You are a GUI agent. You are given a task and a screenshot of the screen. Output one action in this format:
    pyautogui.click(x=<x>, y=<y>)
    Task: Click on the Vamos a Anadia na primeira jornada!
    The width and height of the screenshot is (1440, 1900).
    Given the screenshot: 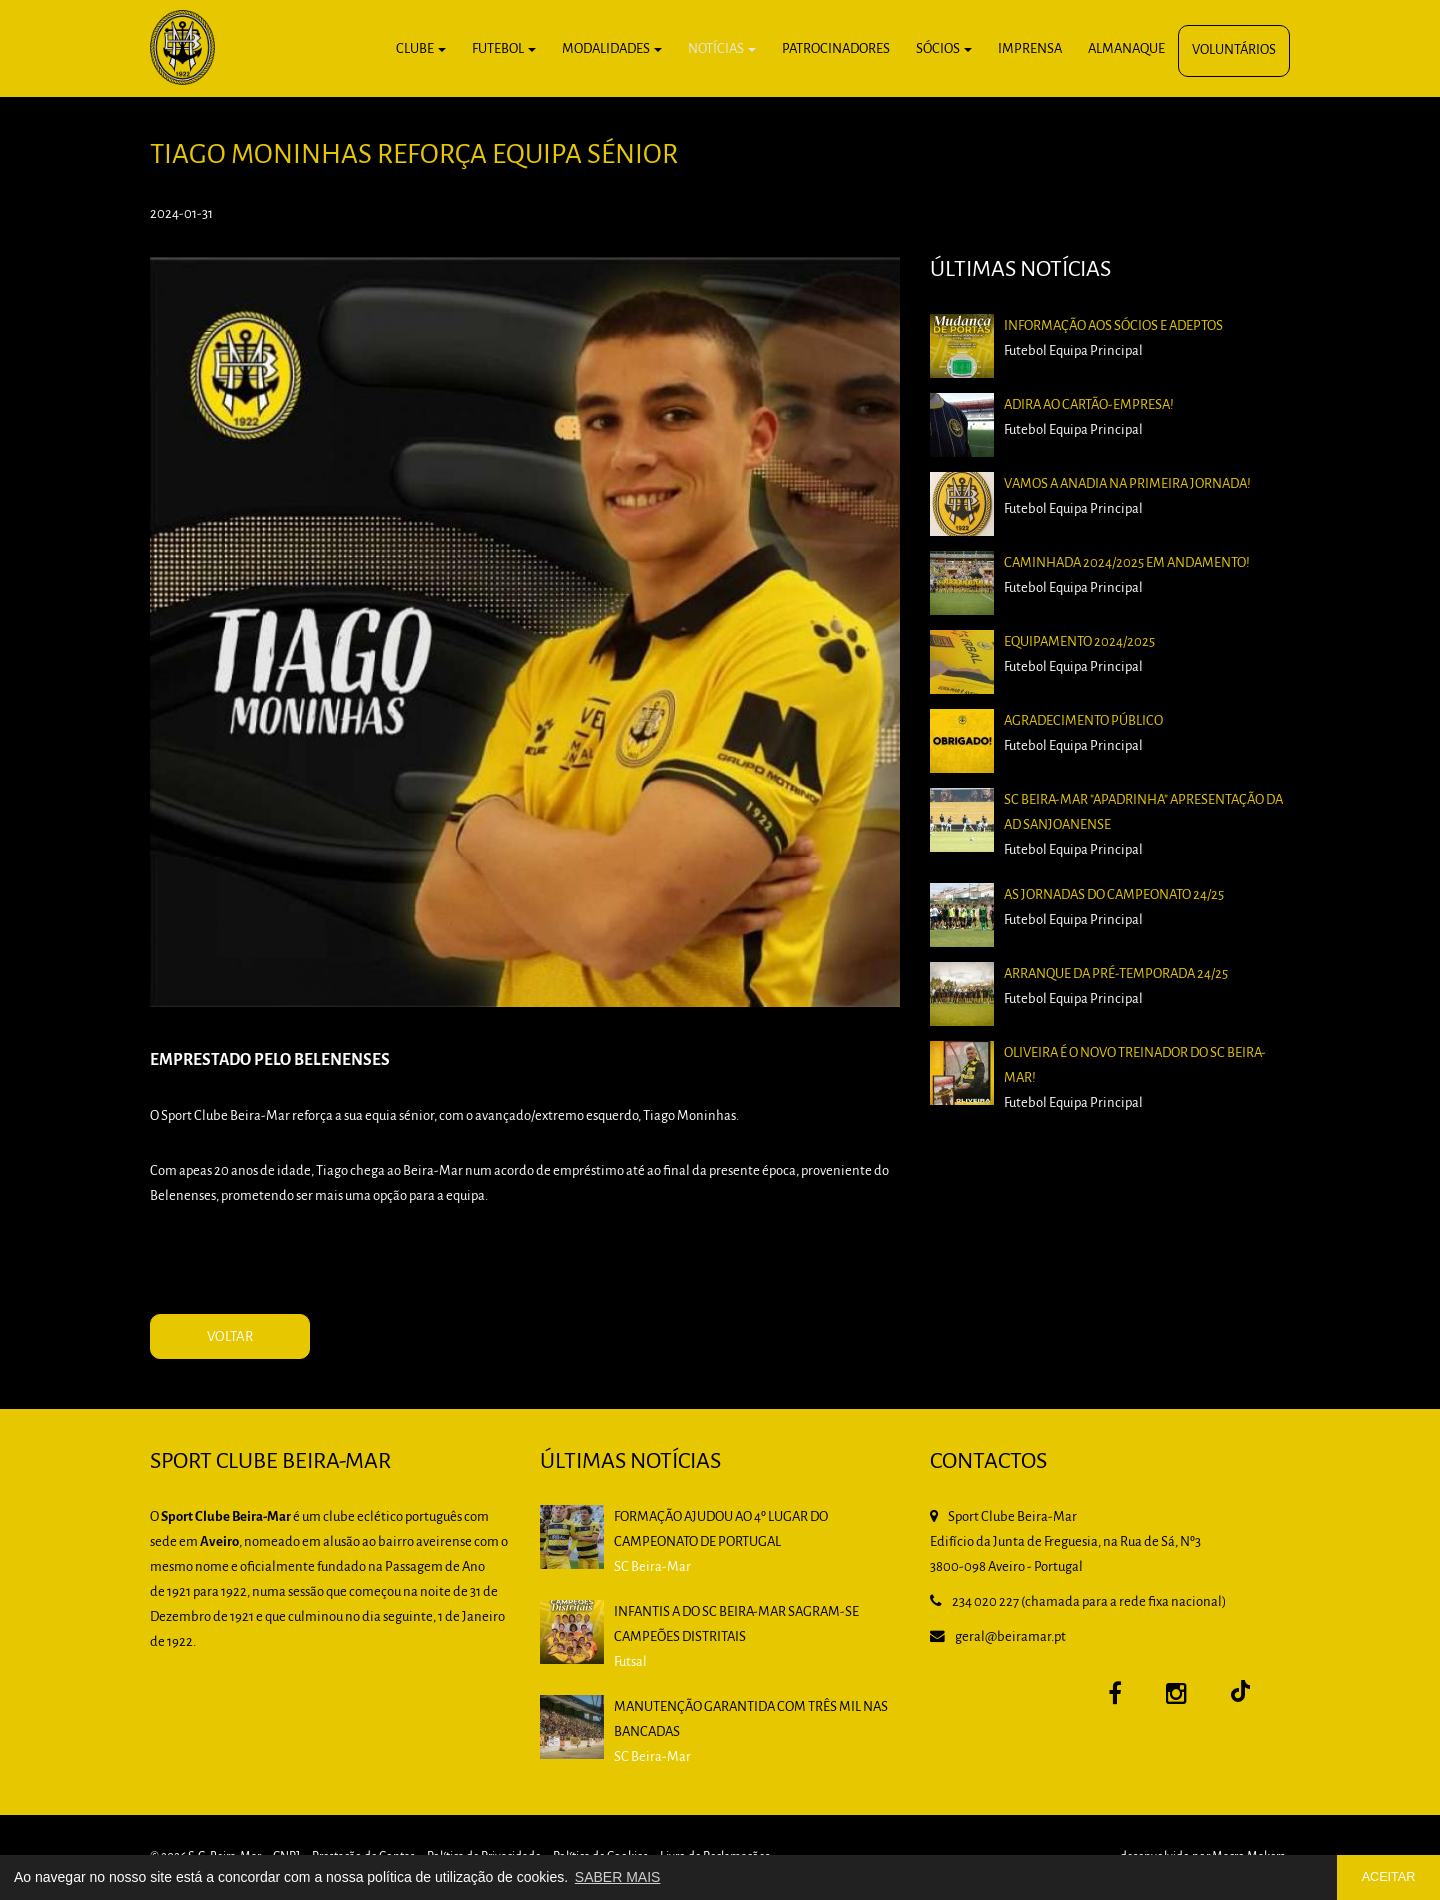 What is the action you would take?
    pyautogui.click(x=1127, y=484)
    